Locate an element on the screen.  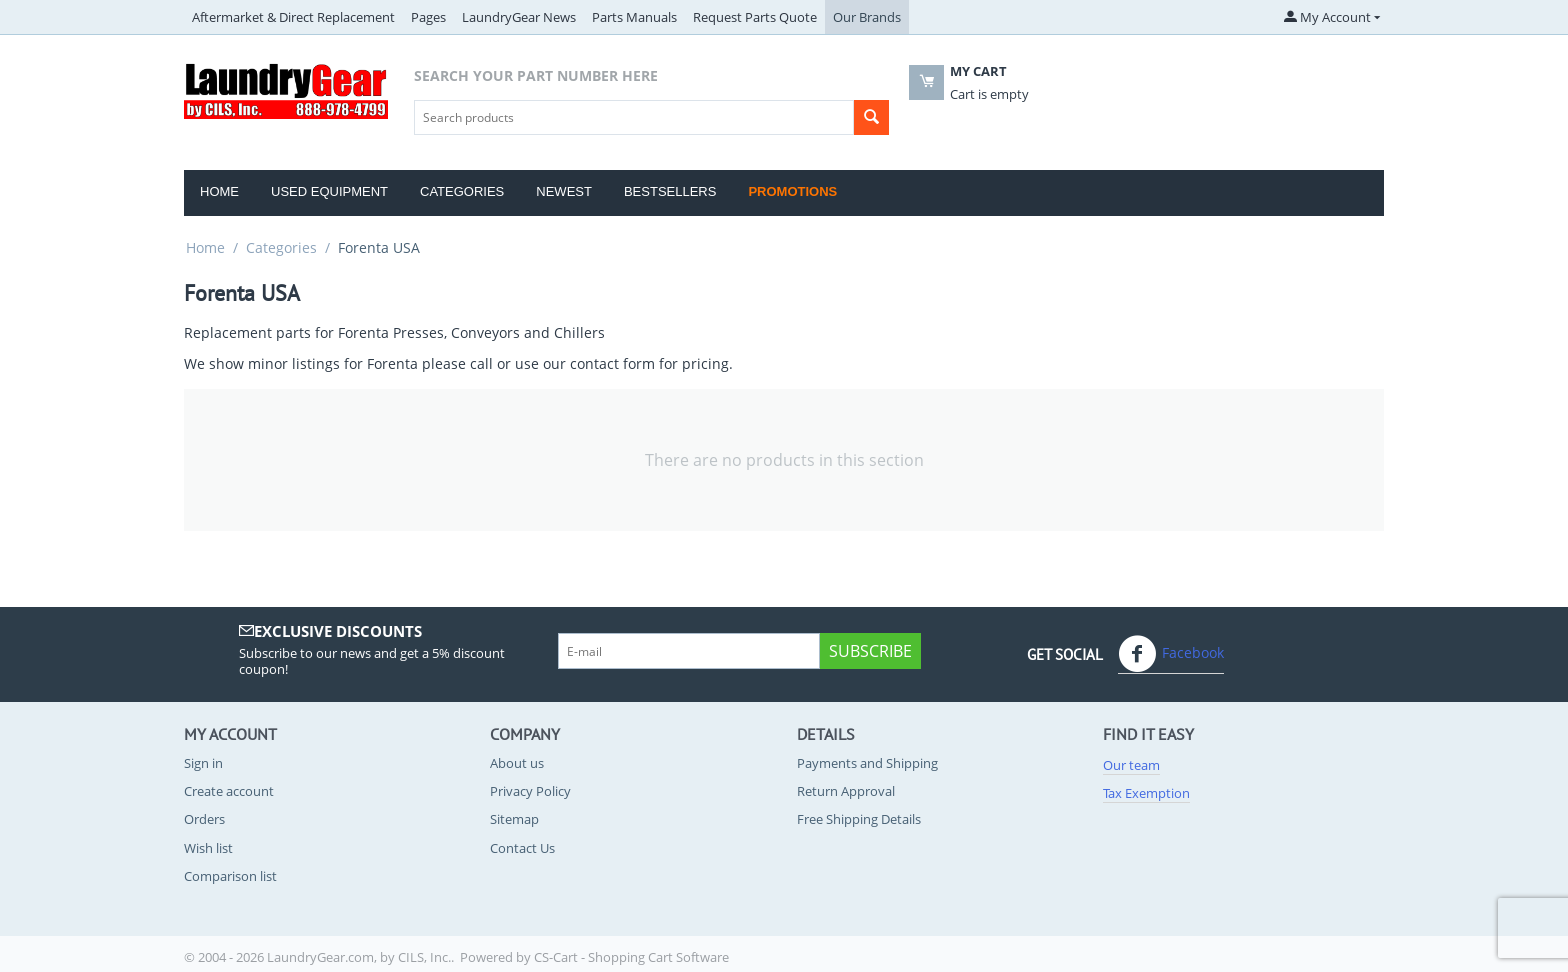
Orders is located at coordinates (204, 819).